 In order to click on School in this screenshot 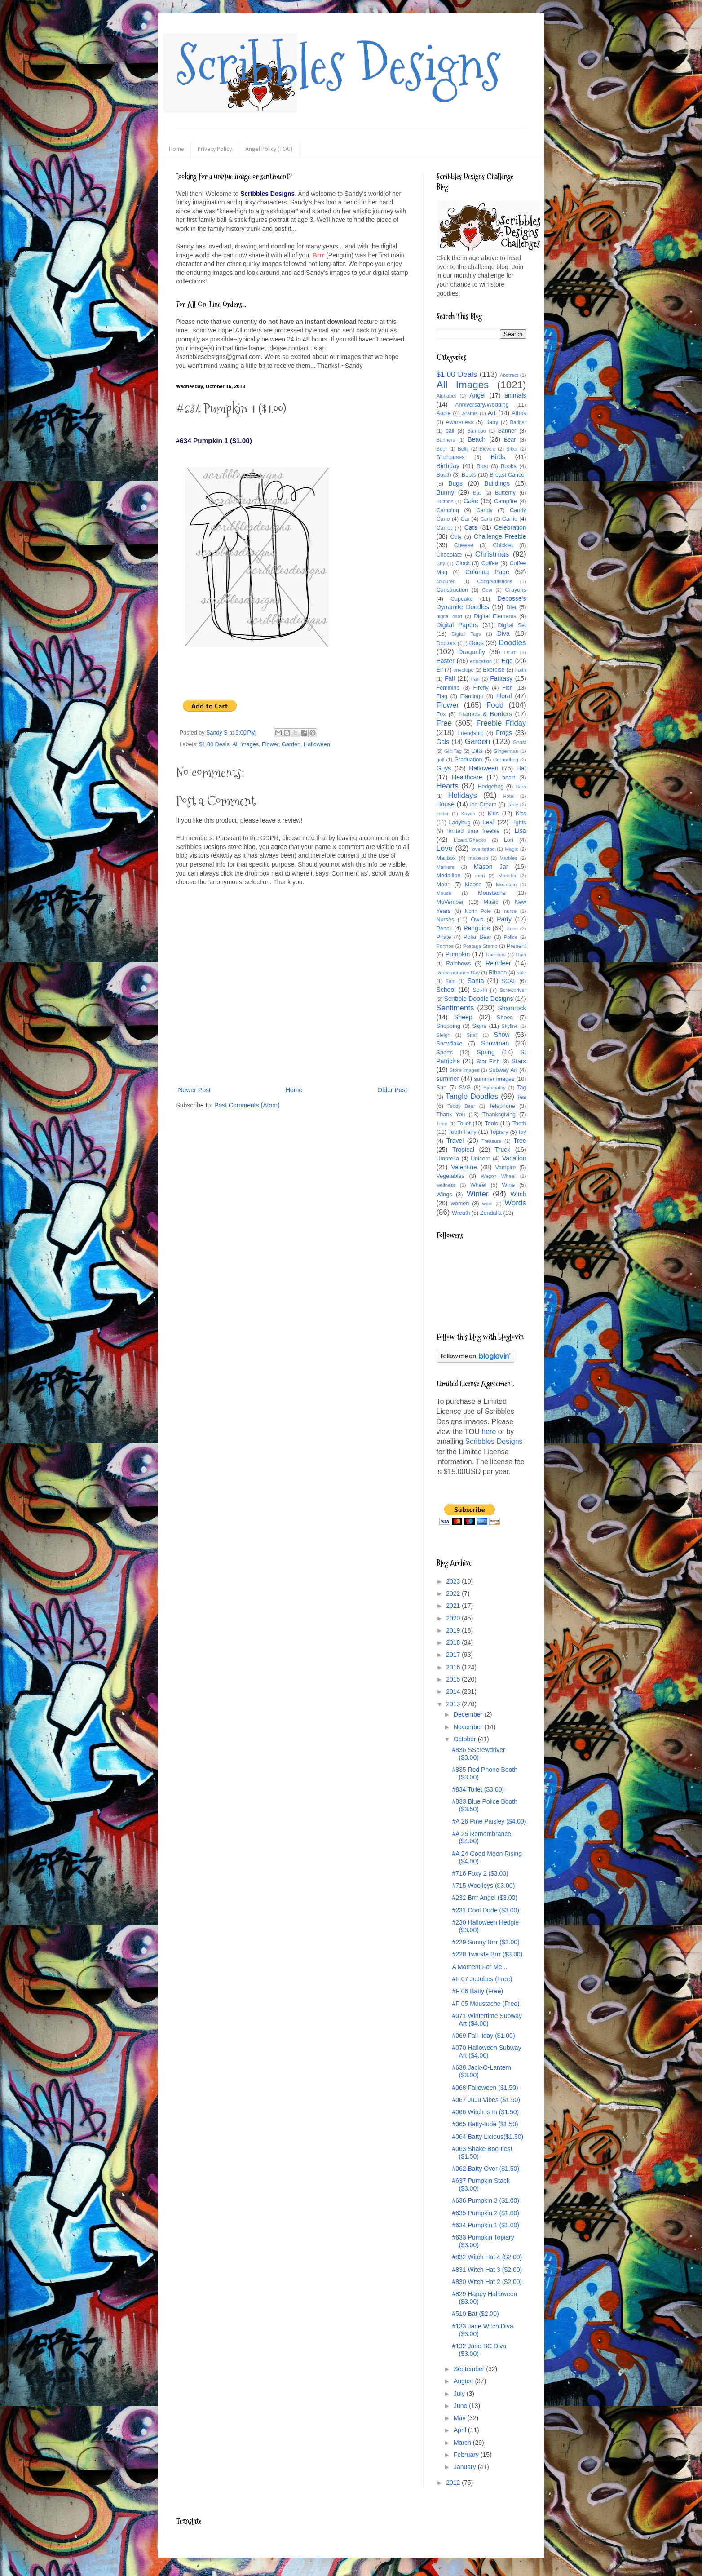, I will do `click(446, 989)`.